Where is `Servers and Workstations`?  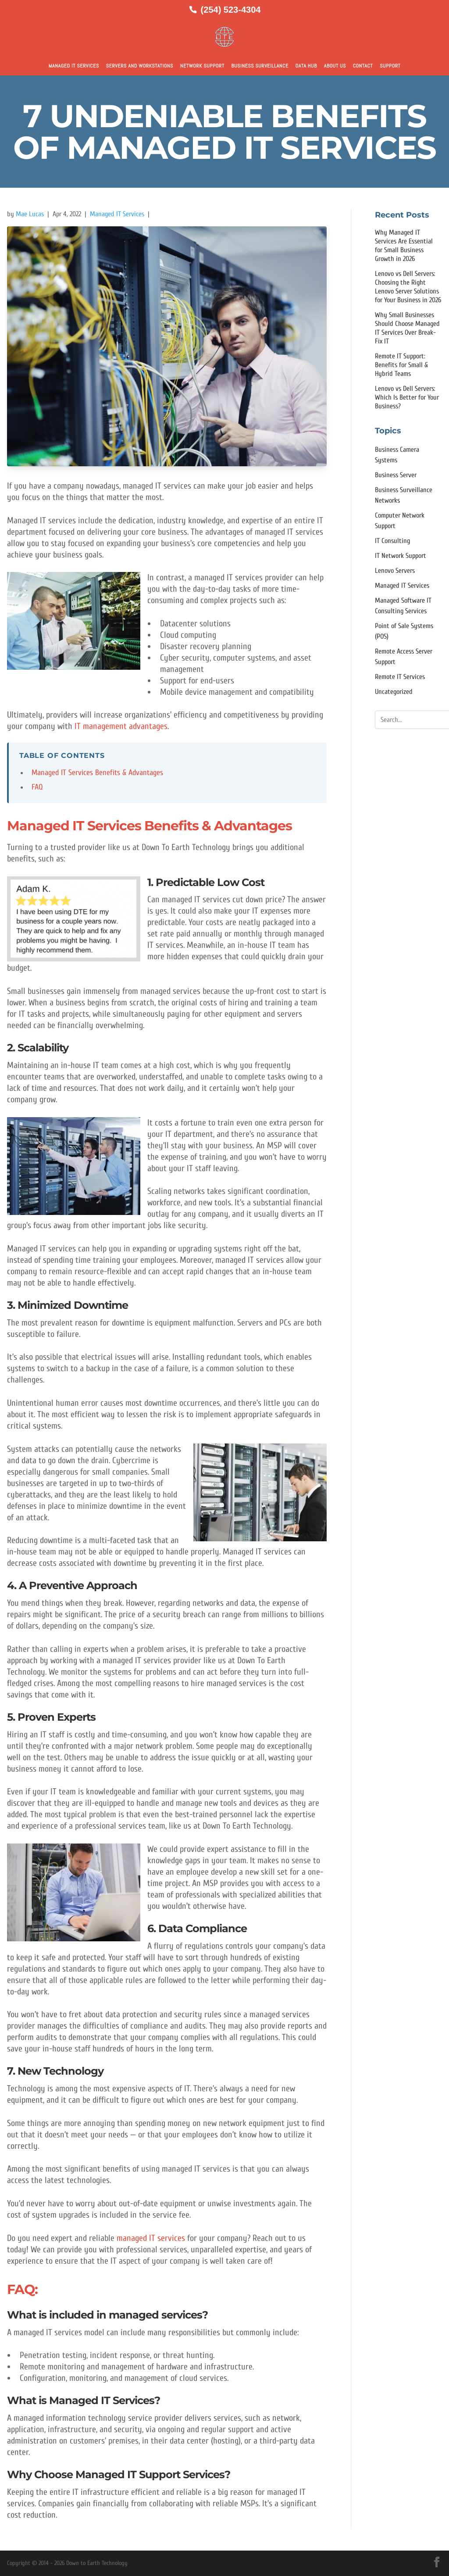
Servers and Workstations is located at coordinates (139, 65).